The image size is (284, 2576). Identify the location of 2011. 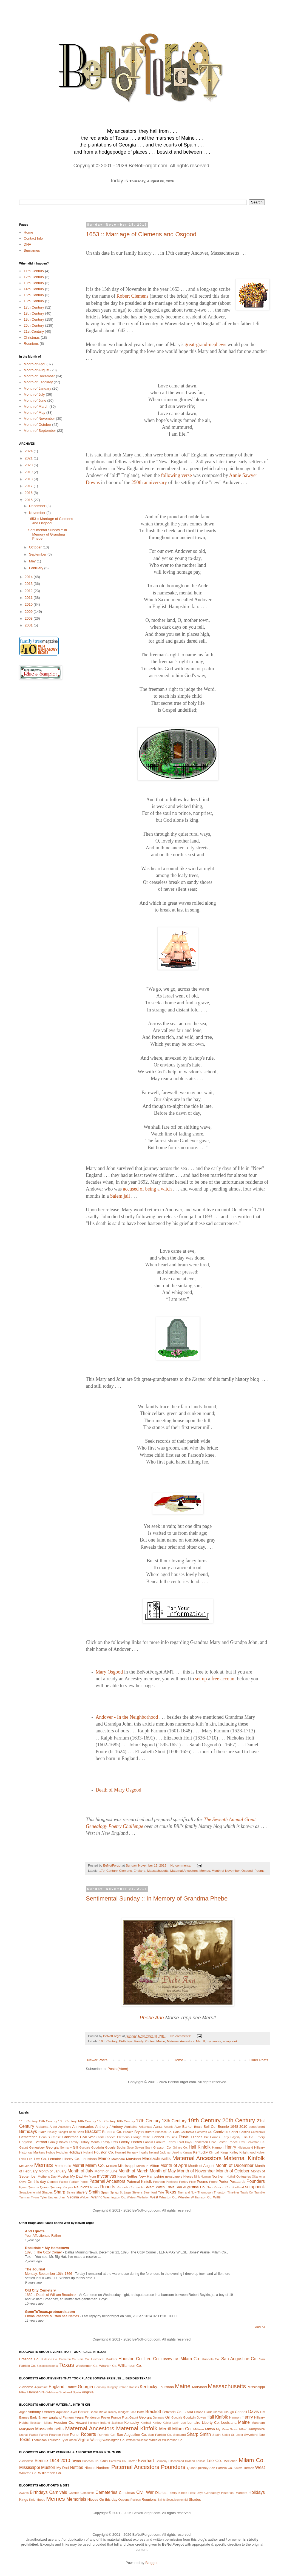
(29, 598).